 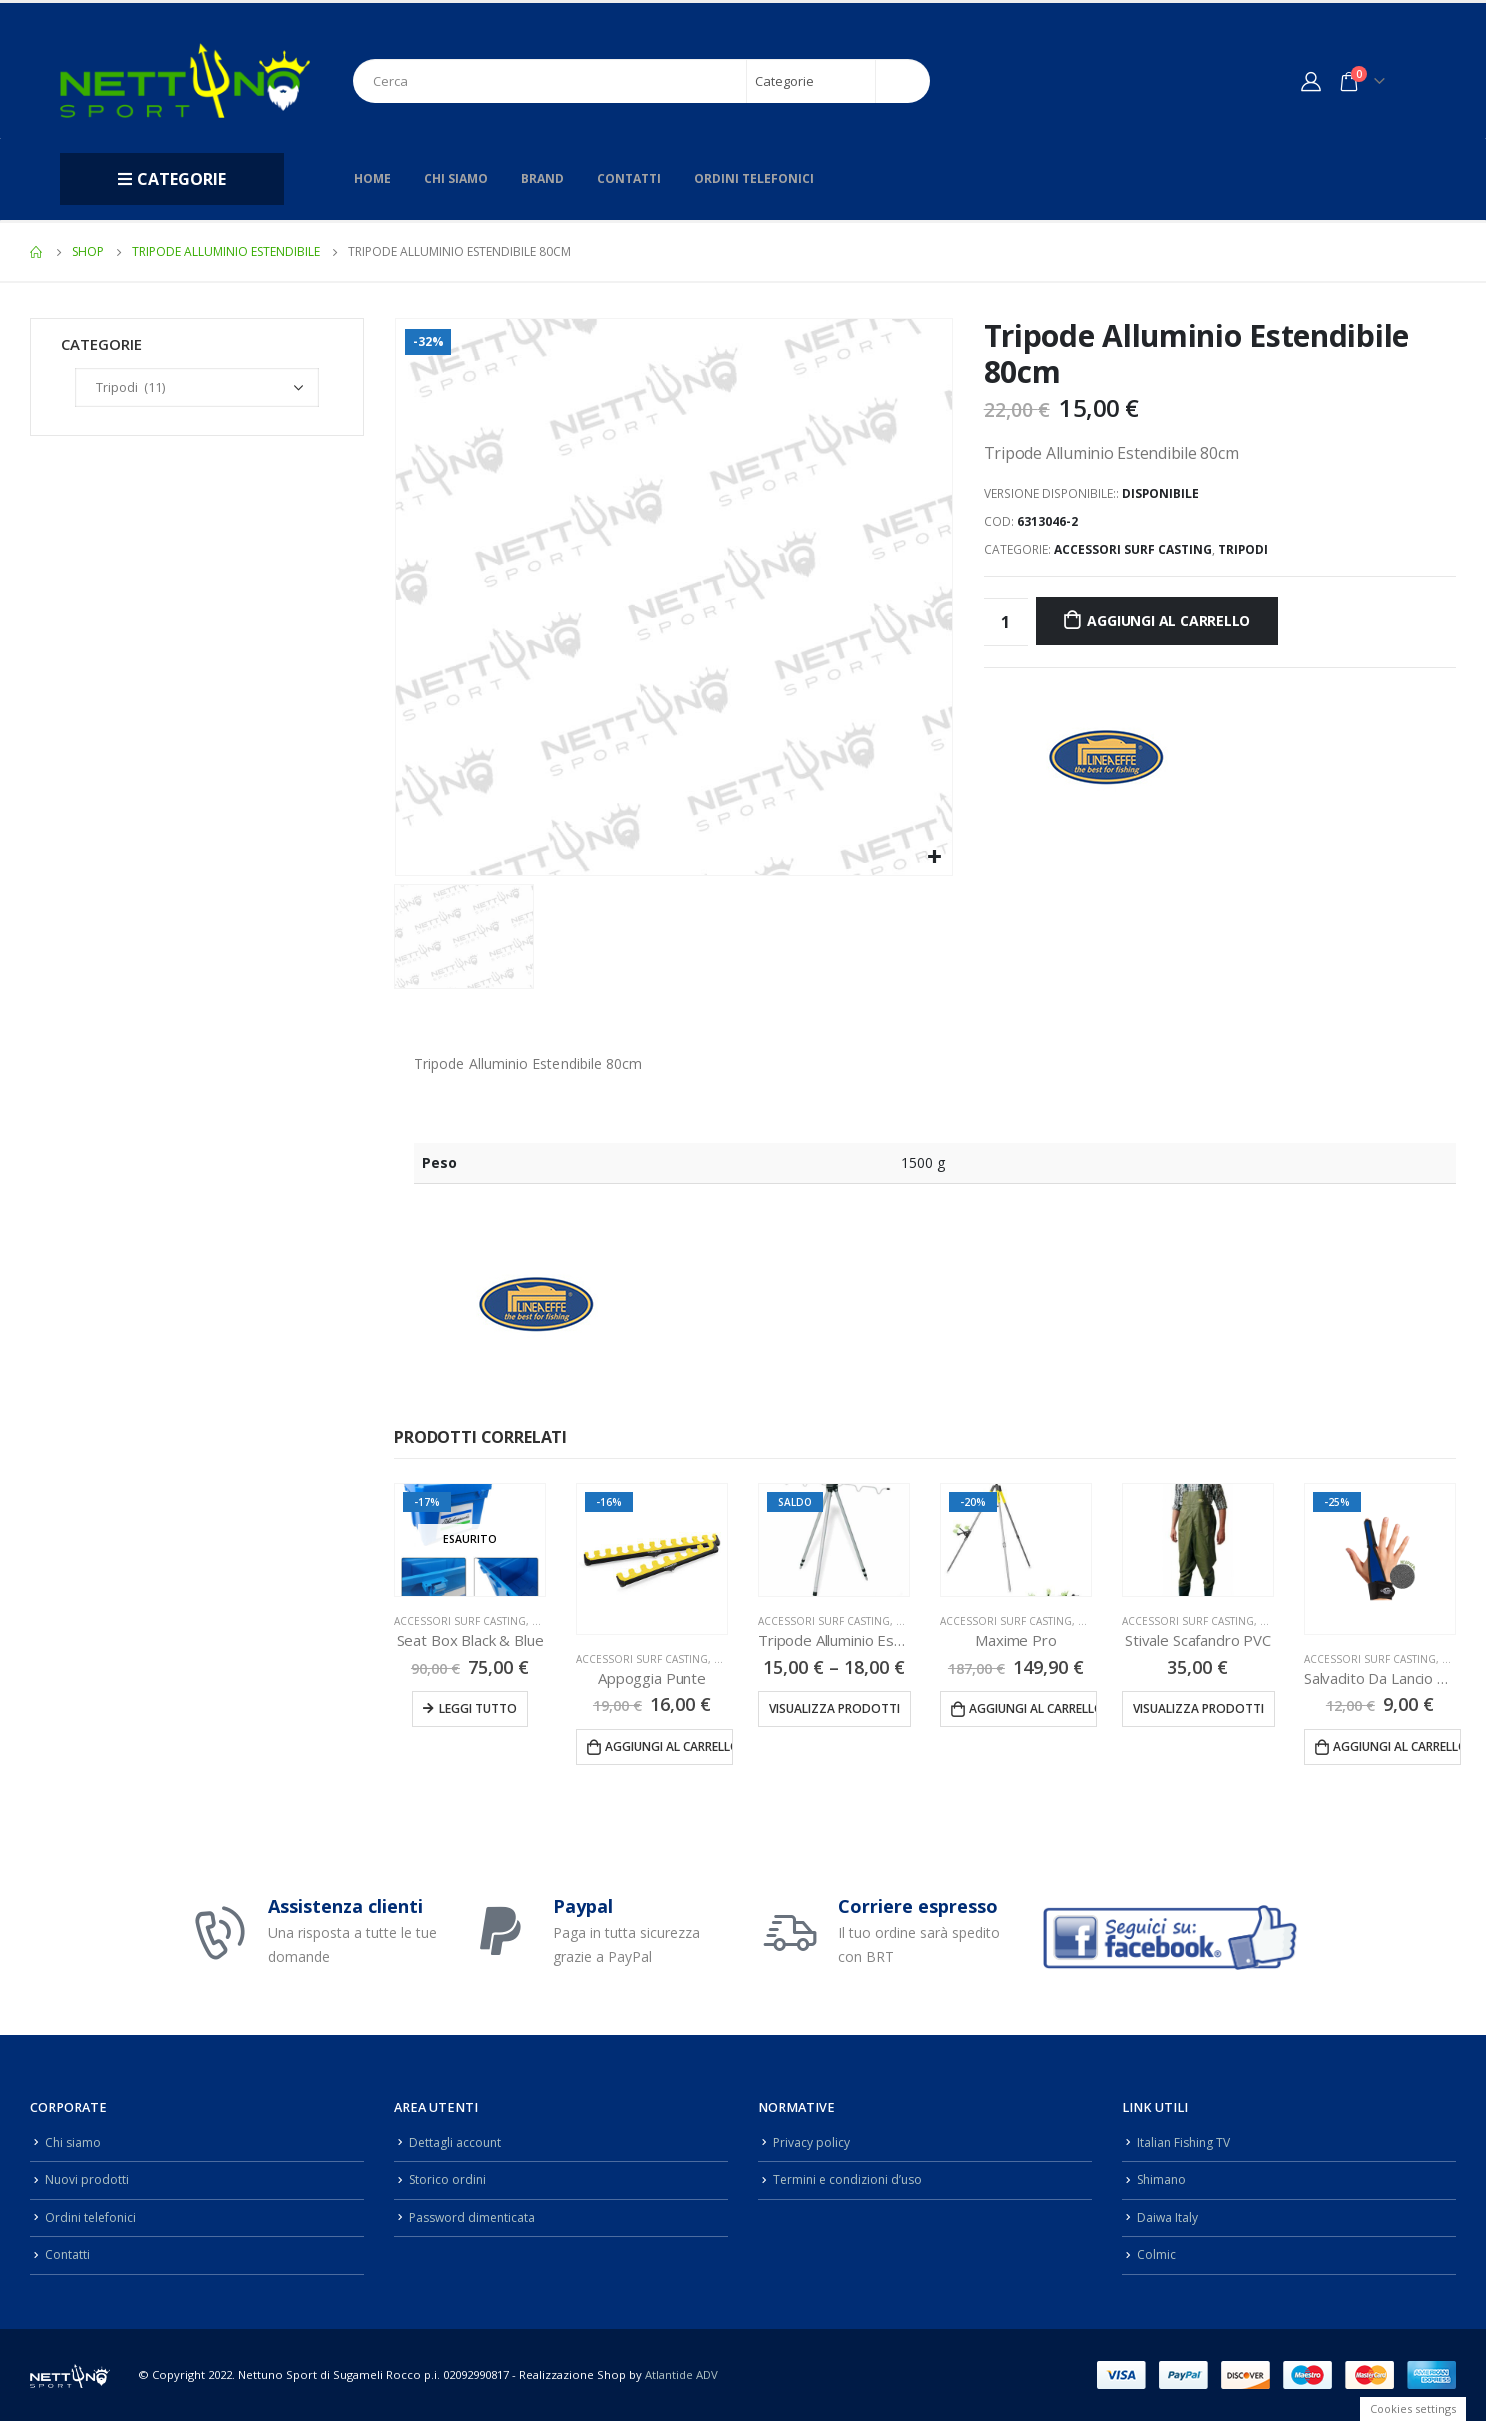 I want to click on Brand, so click(x=542, y=178).